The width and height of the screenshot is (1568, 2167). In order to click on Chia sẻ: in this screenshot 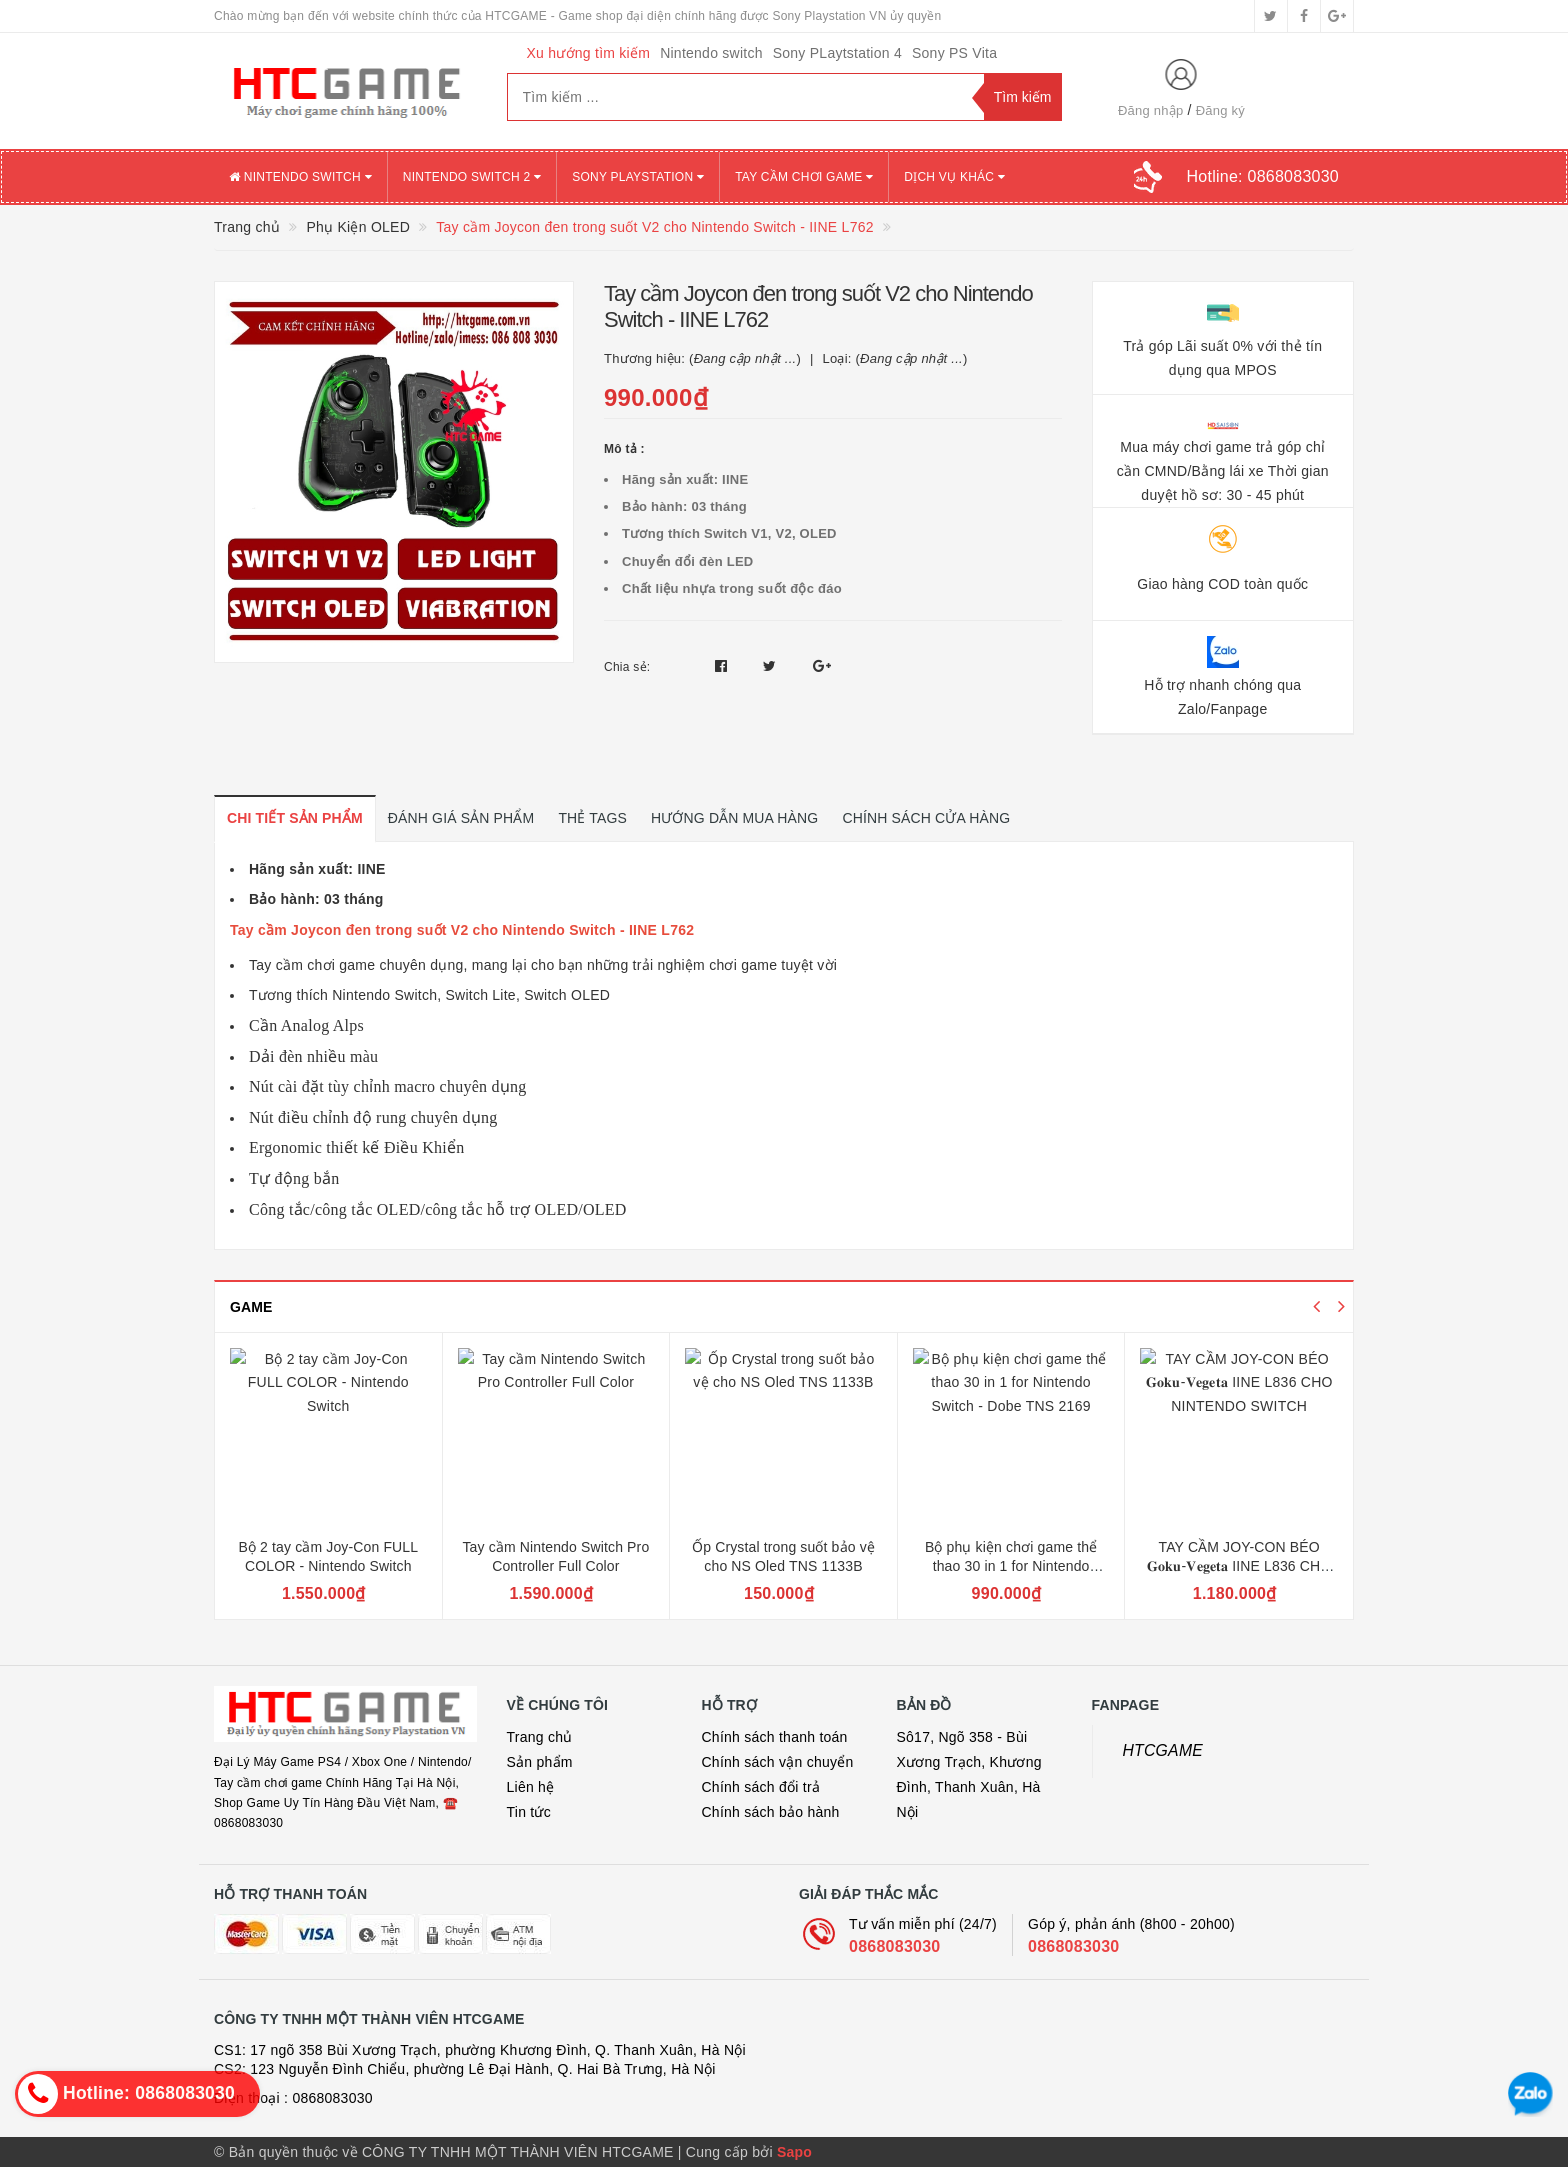, I will do `click(627, 667)`.